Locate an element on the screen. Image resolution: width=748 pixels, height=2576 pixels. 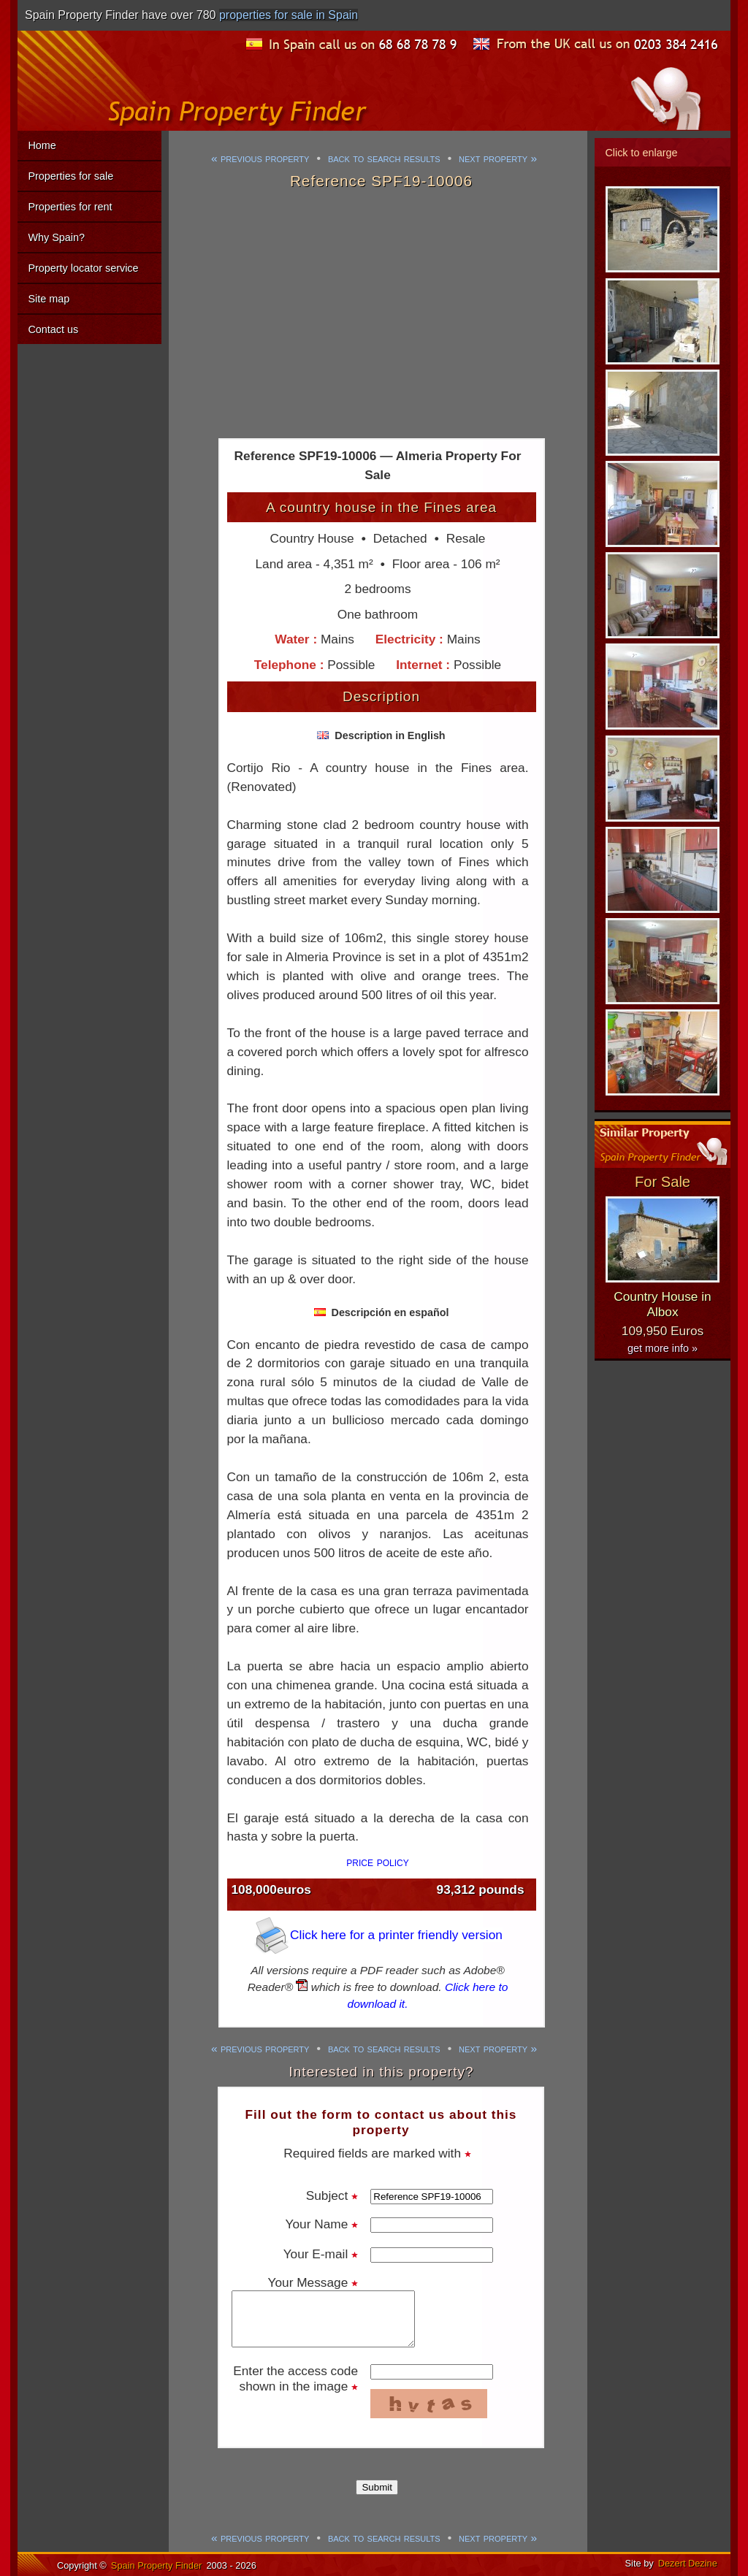
price policy is located at coordinates (377, 1861).